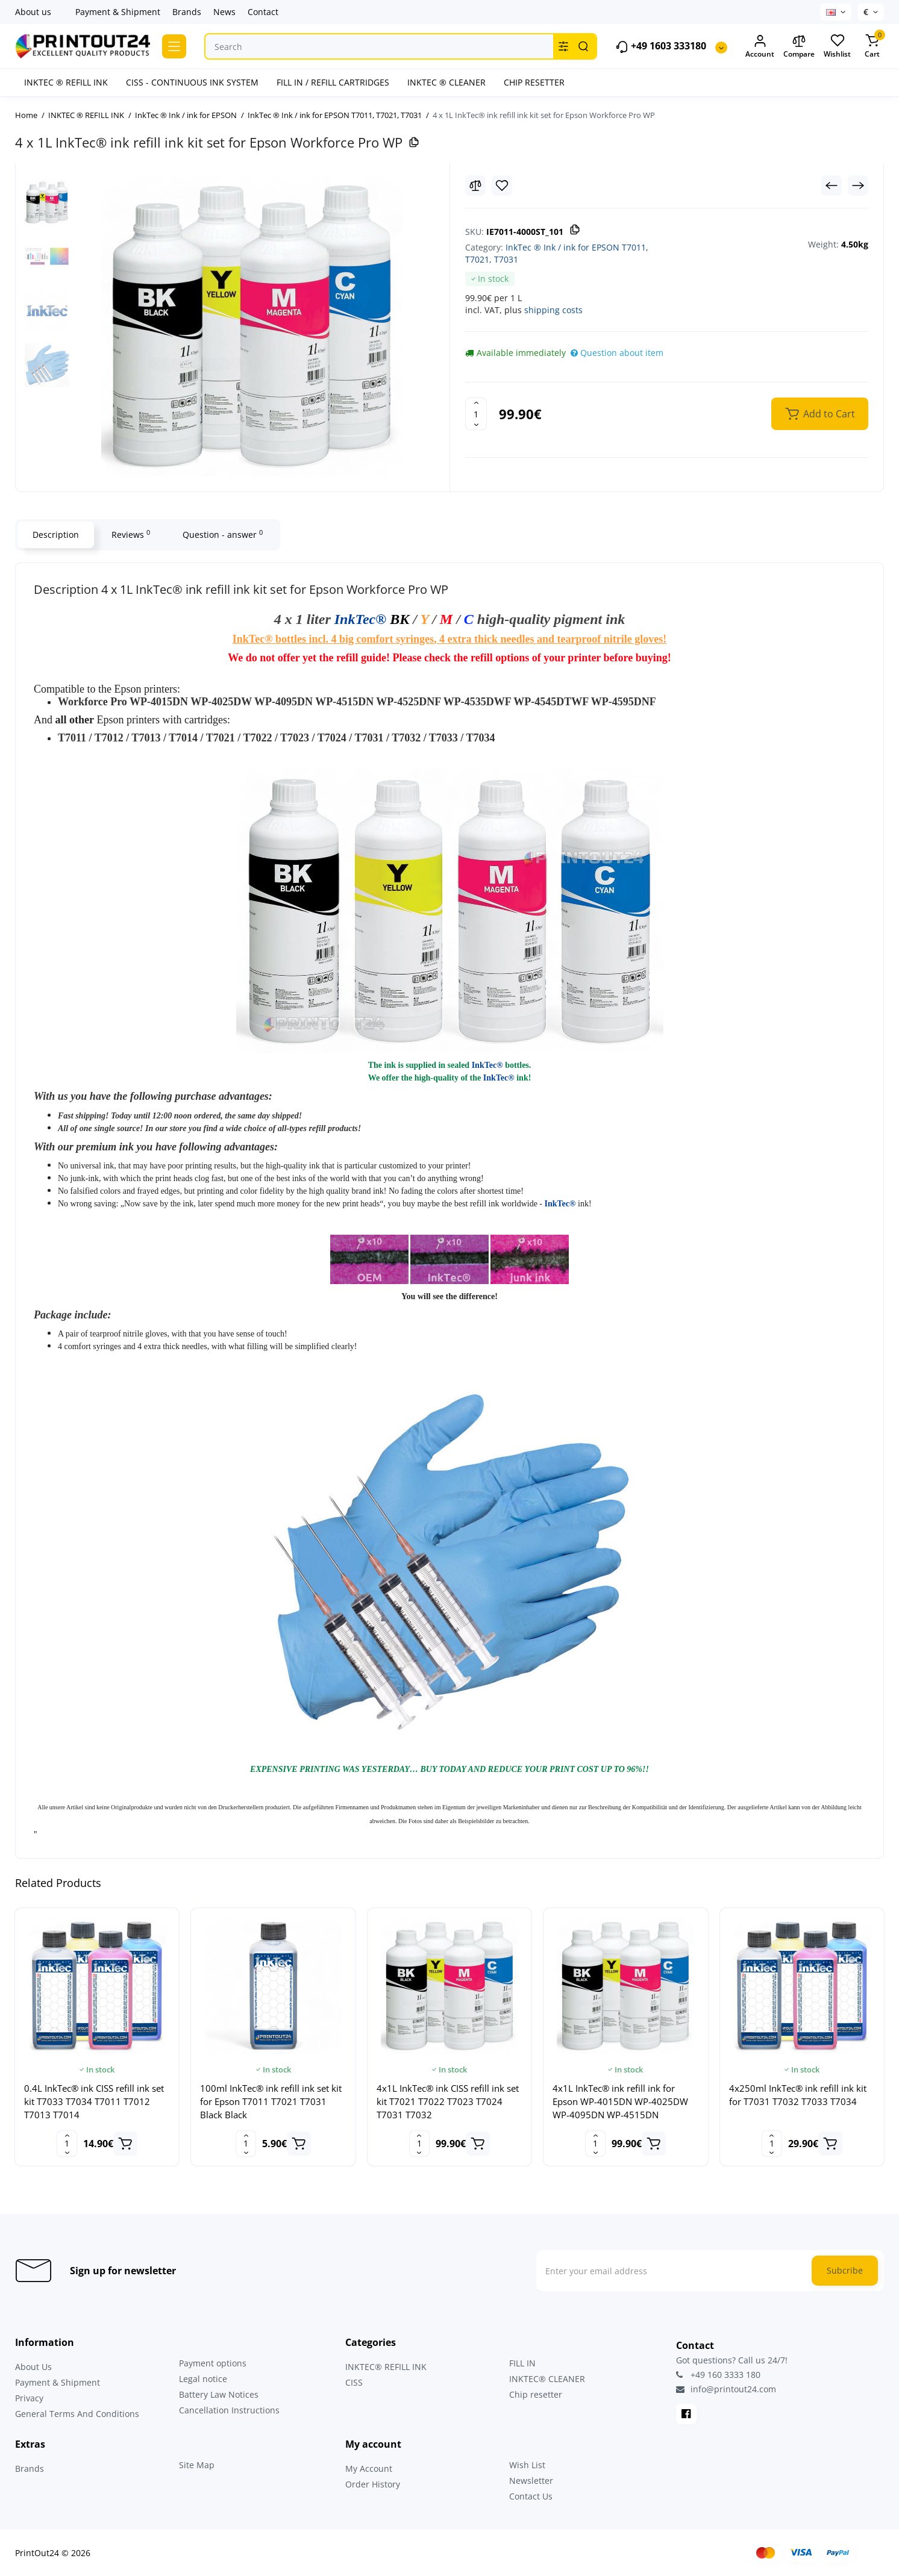 The height and width of the screenshot is (2576, 899). I want to click on Wish List, so click(527, 2465).